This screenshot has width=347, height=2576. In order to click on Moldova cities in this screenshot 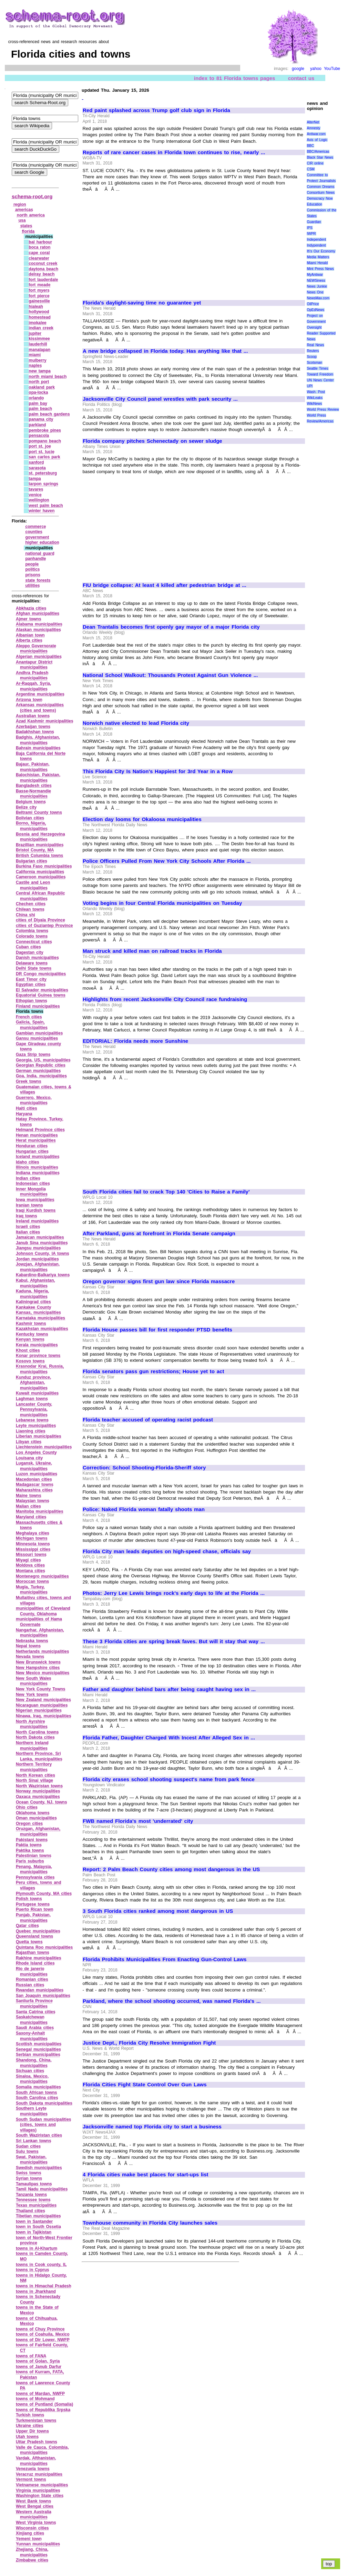, I will do `click(30, 1565)`.